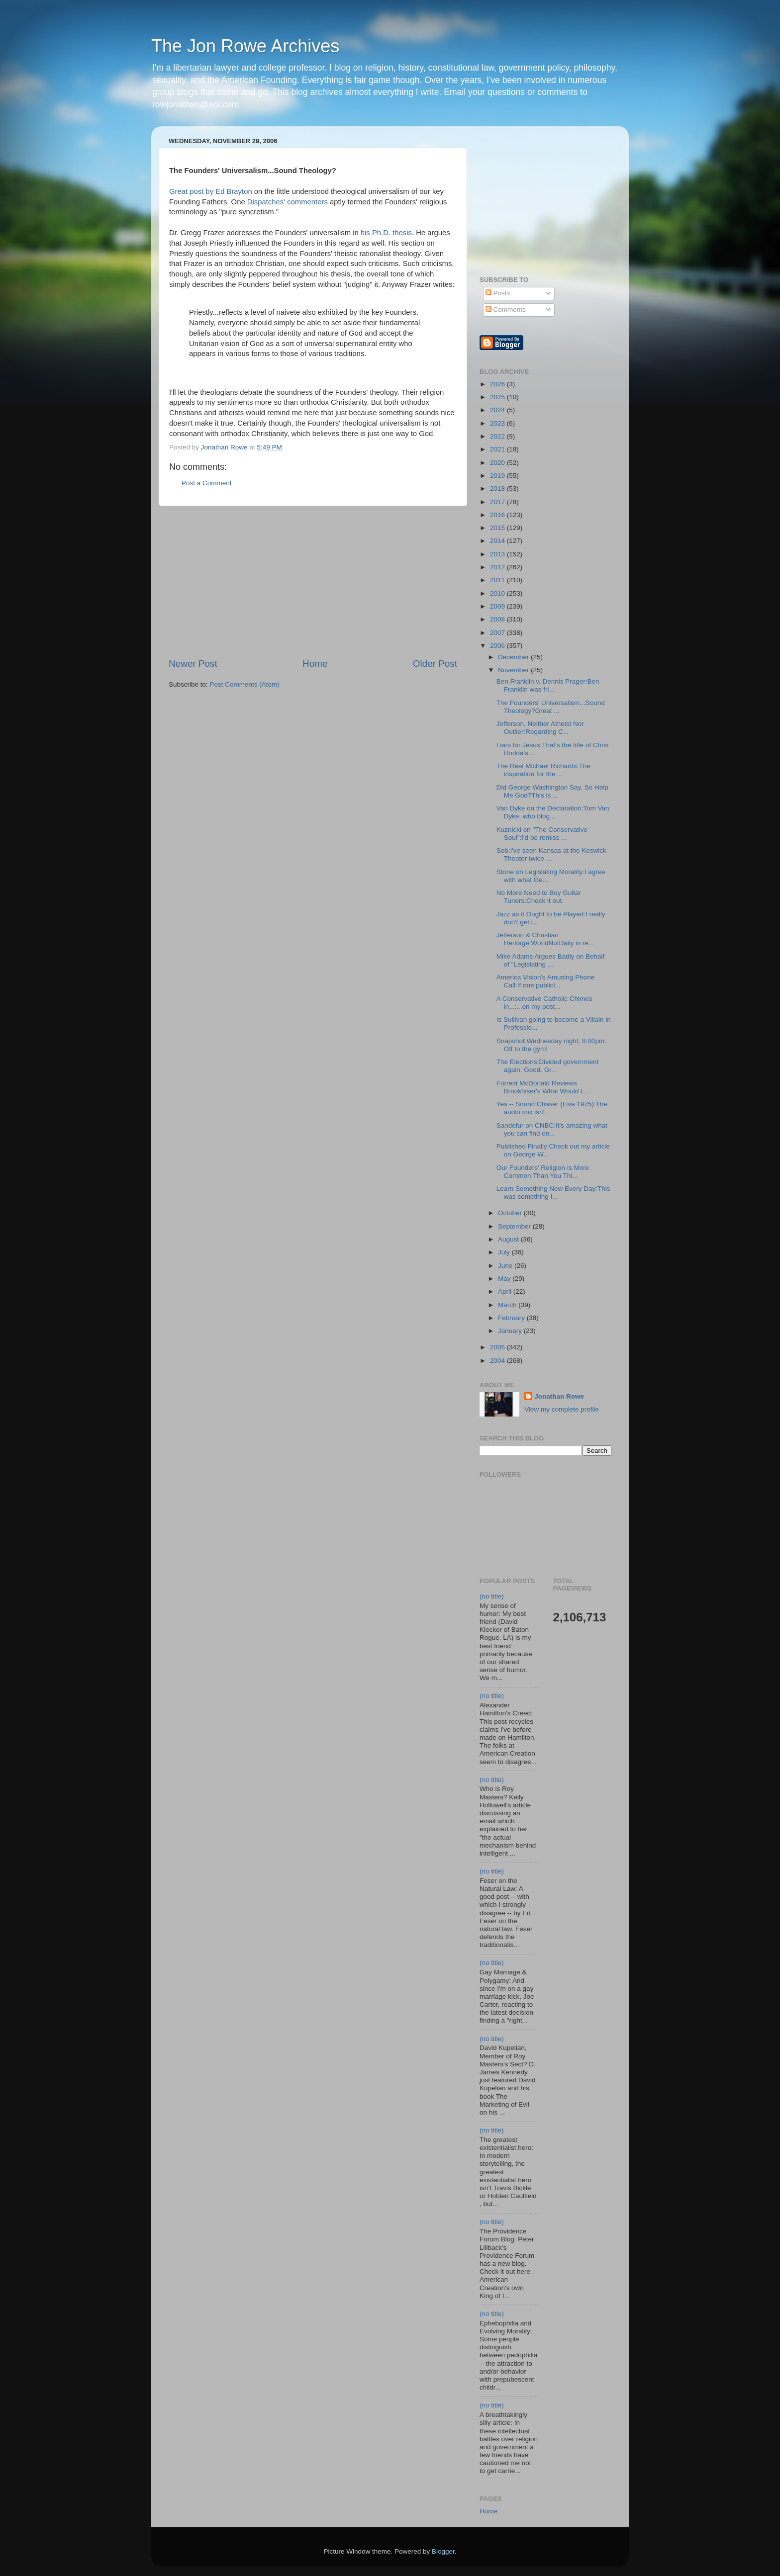  I want to click on Sandefur on CNBC:It's amazing what you can find on..., so click(551, 1129).